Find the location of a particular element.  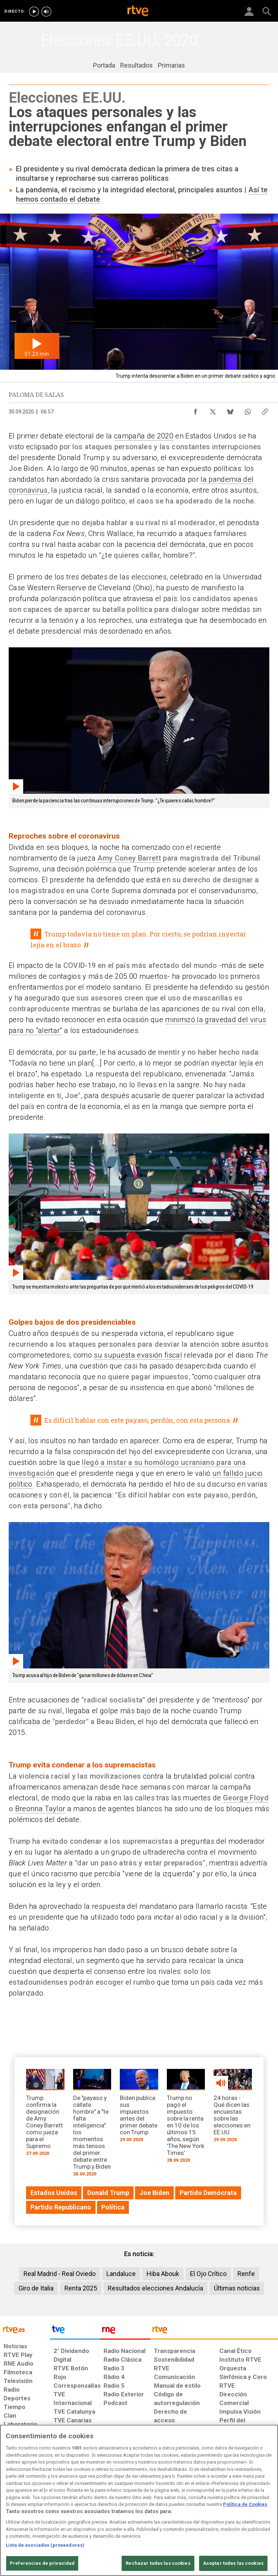

Renta 2025 is located at coordinates (80, 2288).